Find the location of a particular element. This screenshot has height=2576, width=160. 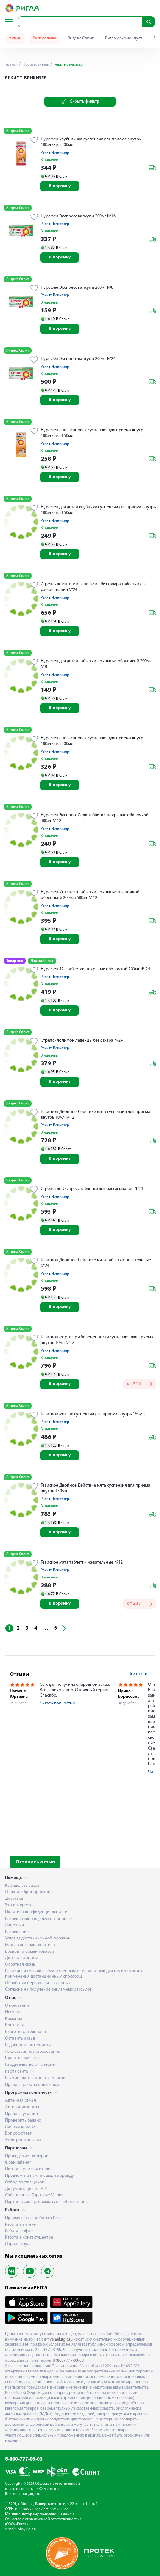

Нурофен клубничная суспензия для приема внутрь 100мг/5мл 200мл is located at coordinates (91, 142).